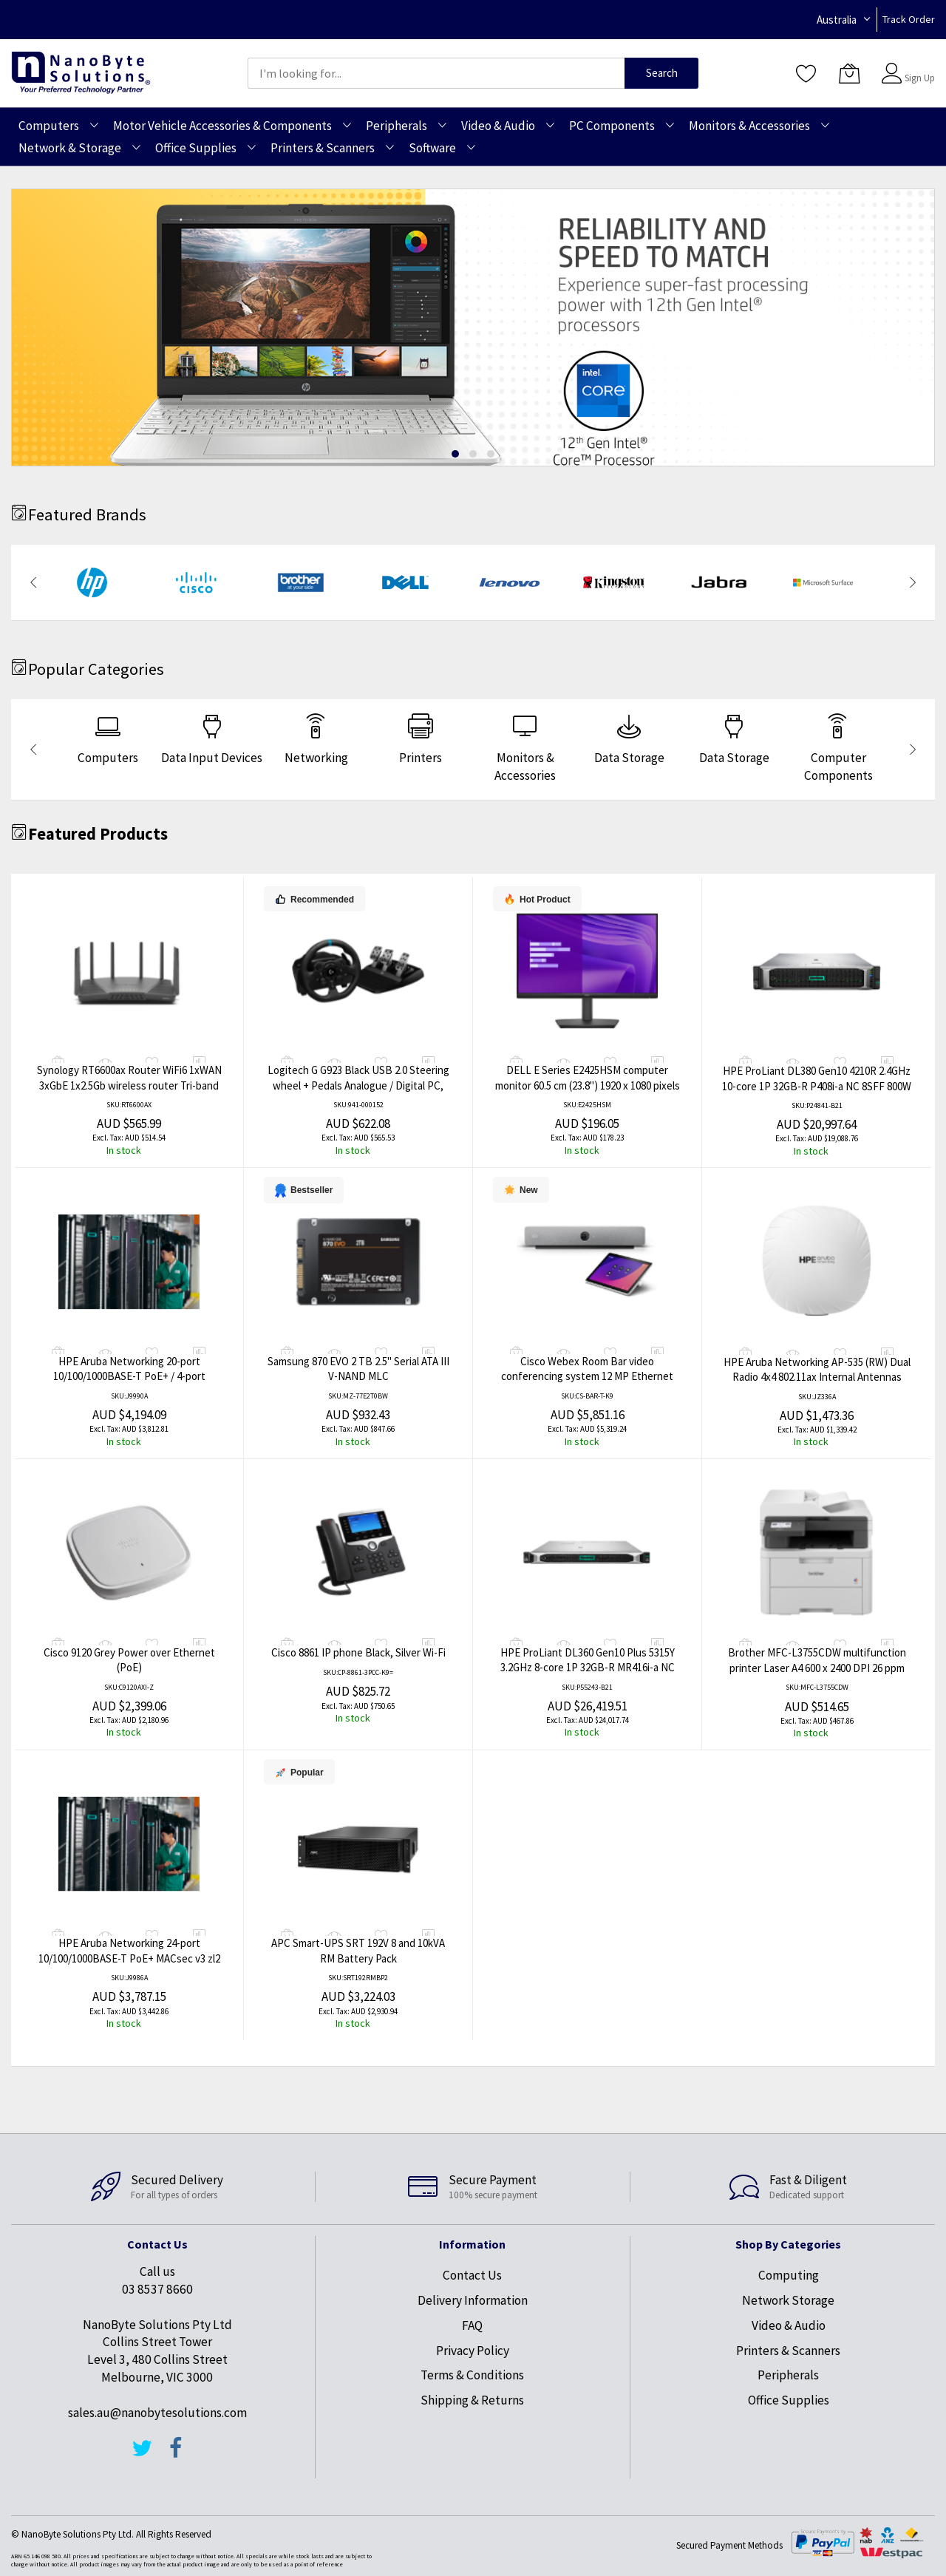 The width and height of the screenshot is (946, 2576). What do you see at coordinates (817, 1667) in the screenshot?
I see `Brother MFC-L3755CDW multifunction printer Laser A4 600 x 2400 DPI 26 ppm Wi-Fi` at bounding box center [817, 1667].